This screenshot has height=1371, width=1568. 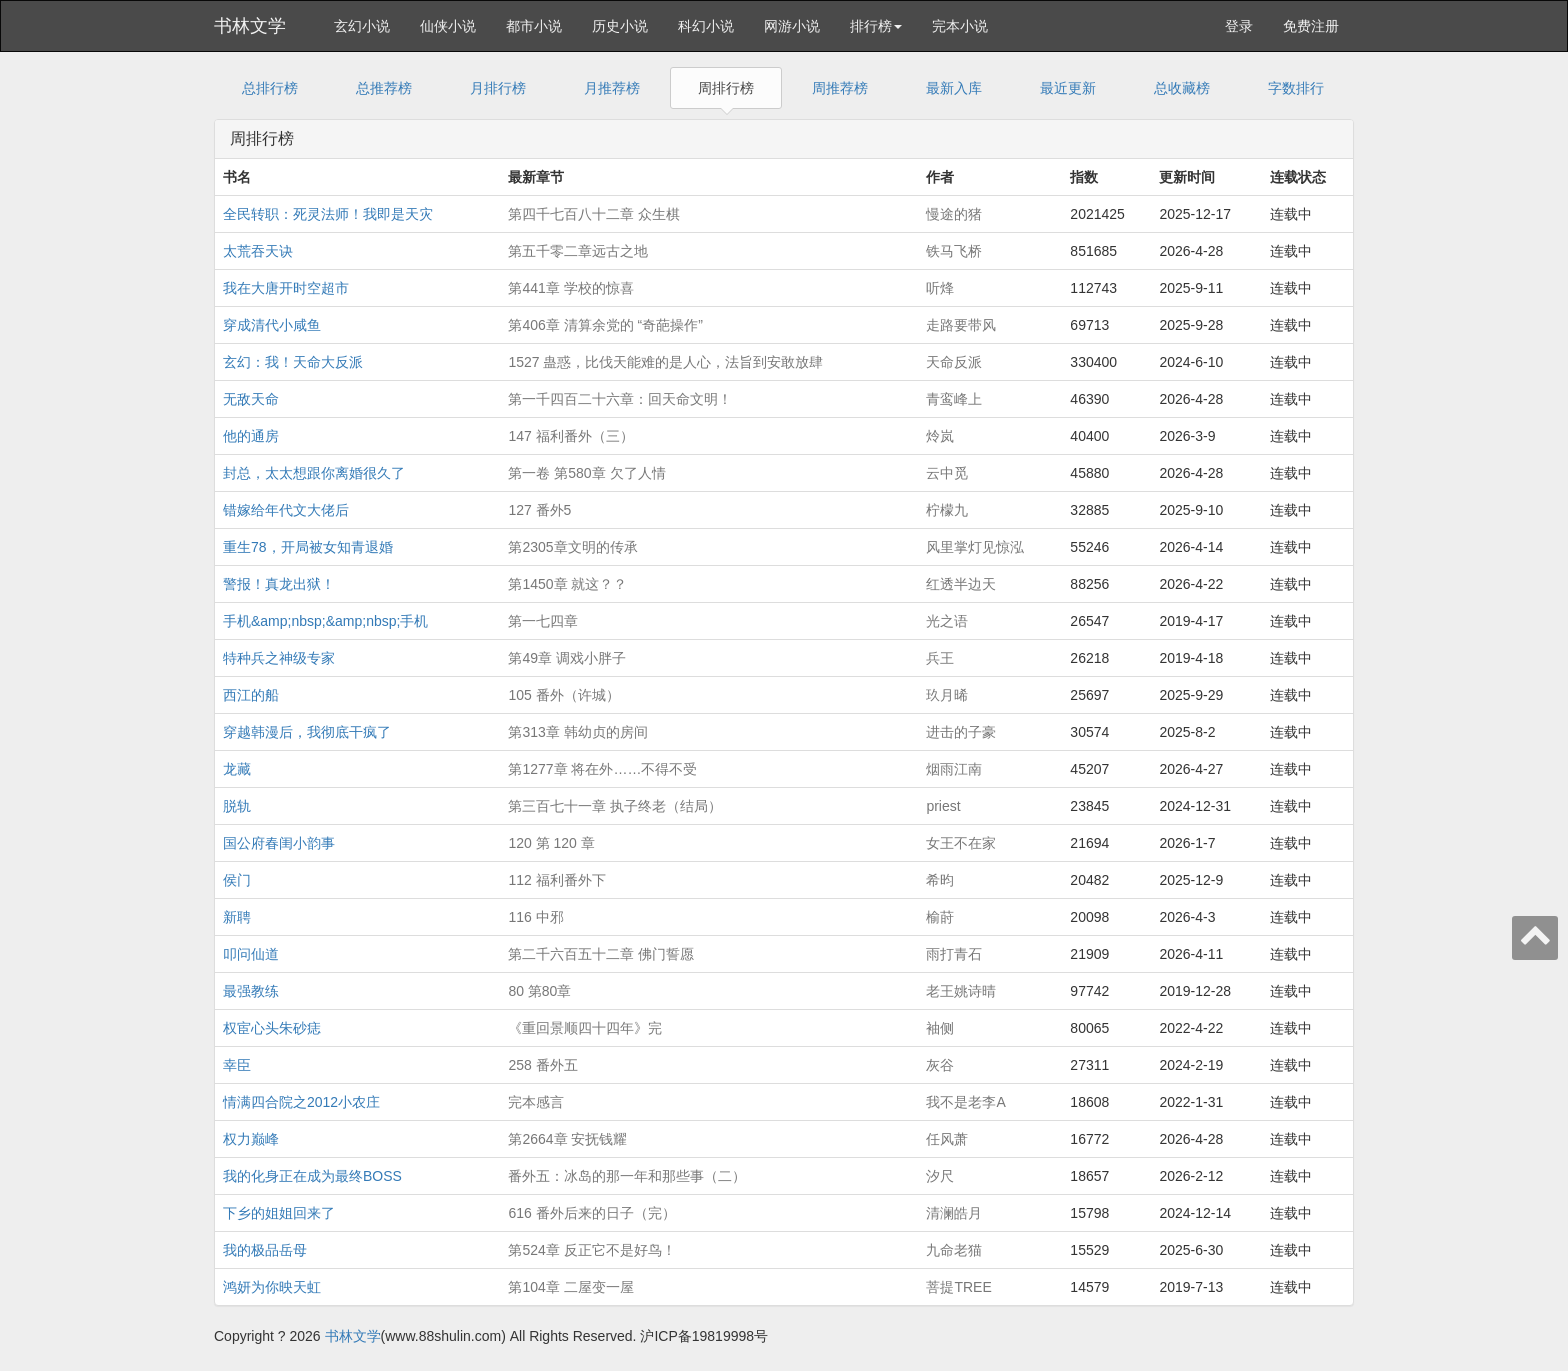 I want to click on 第一千四百二十六章：回天命文明！, so click(x=620, y=399).